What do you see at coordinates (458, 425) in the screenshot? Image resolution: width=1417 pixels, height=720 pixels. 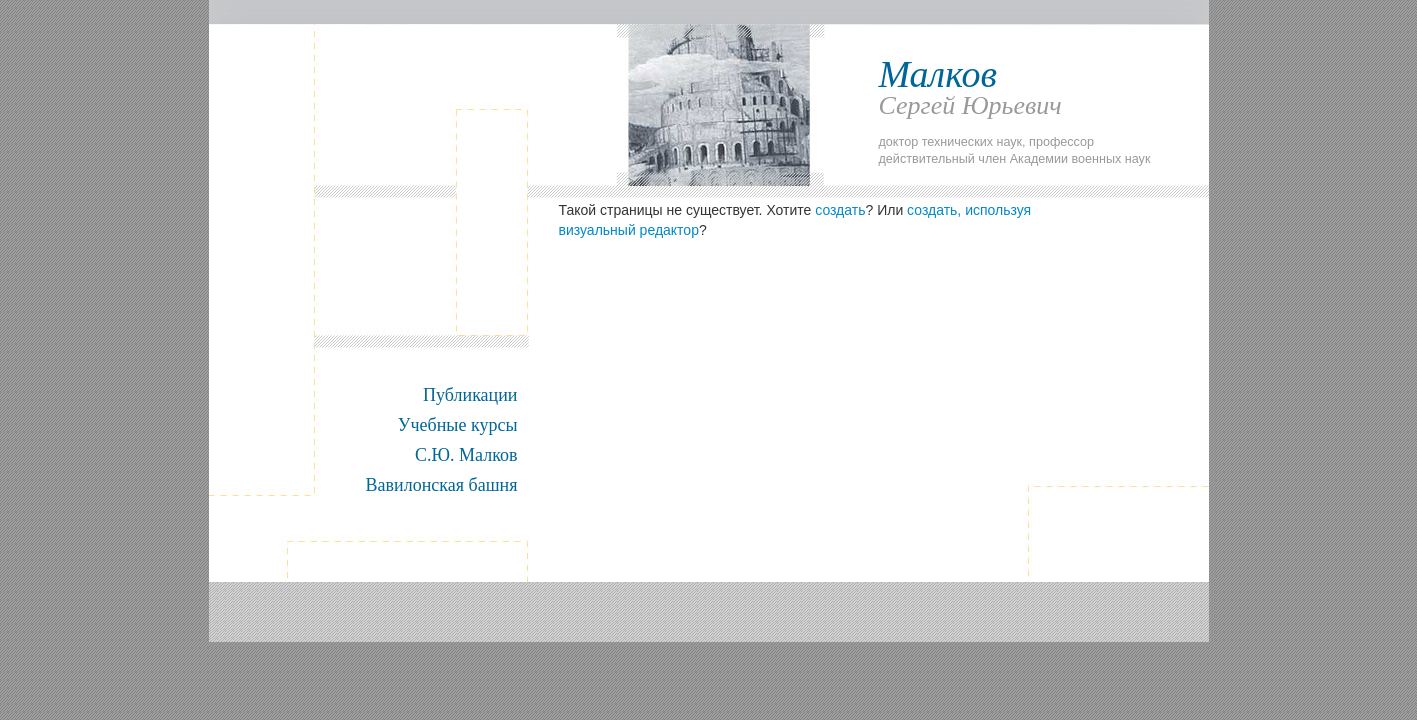 I see `Учебные курсы` at bounding box center [458, 425].